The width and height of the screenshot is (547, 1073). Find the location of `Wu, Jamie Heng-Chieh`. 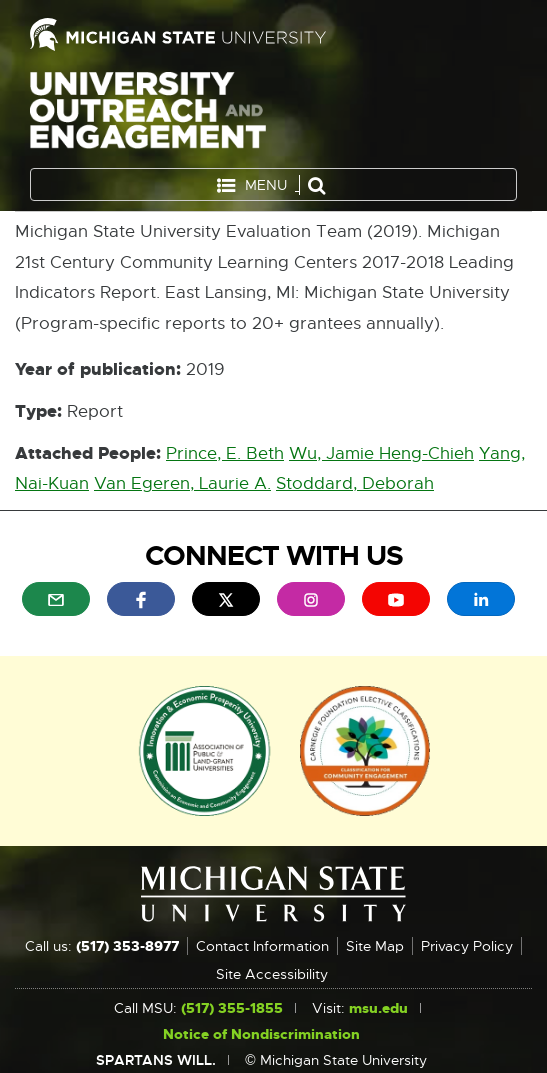

Wu, Jamie Heng-Chieh is located at coordinates (381, 453).